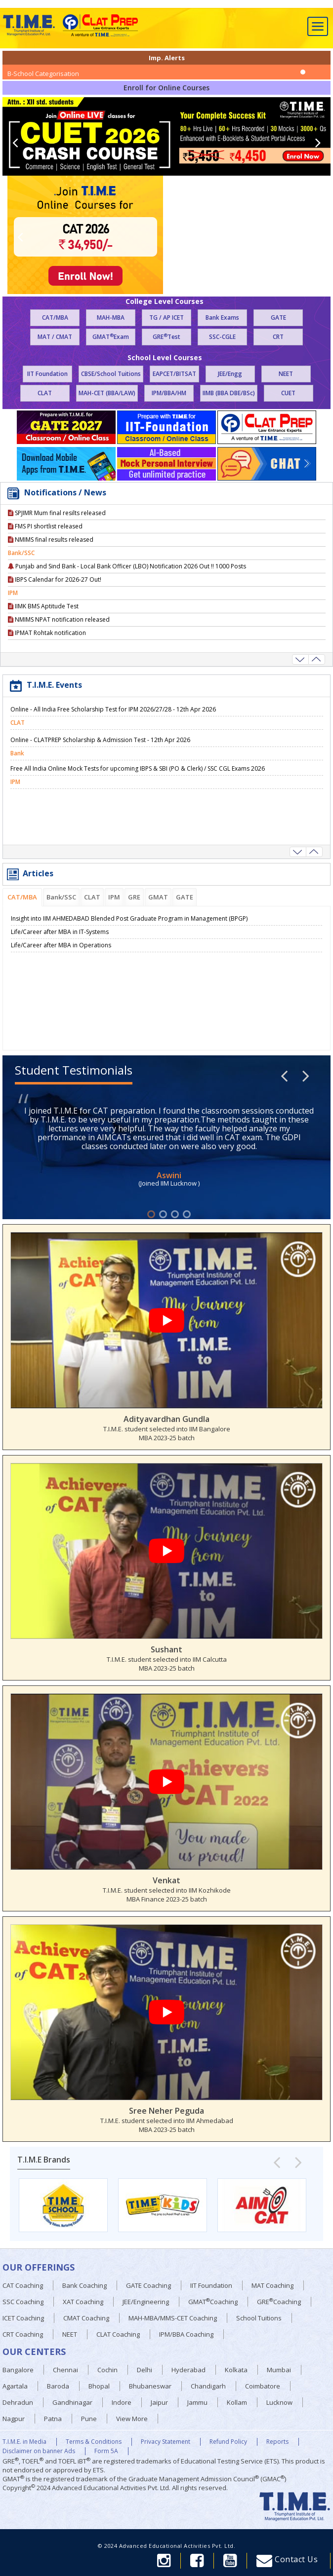 This screenshot has width=333, height=2576. Describe the element at coordinates (72, 2402) in the screenshot. I see `Gandhinagar` at that location.